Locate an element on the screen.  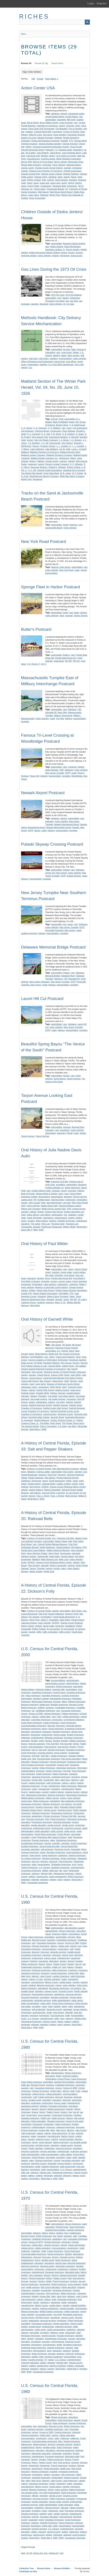
Aleuts is located at coordinates (48, 1934).